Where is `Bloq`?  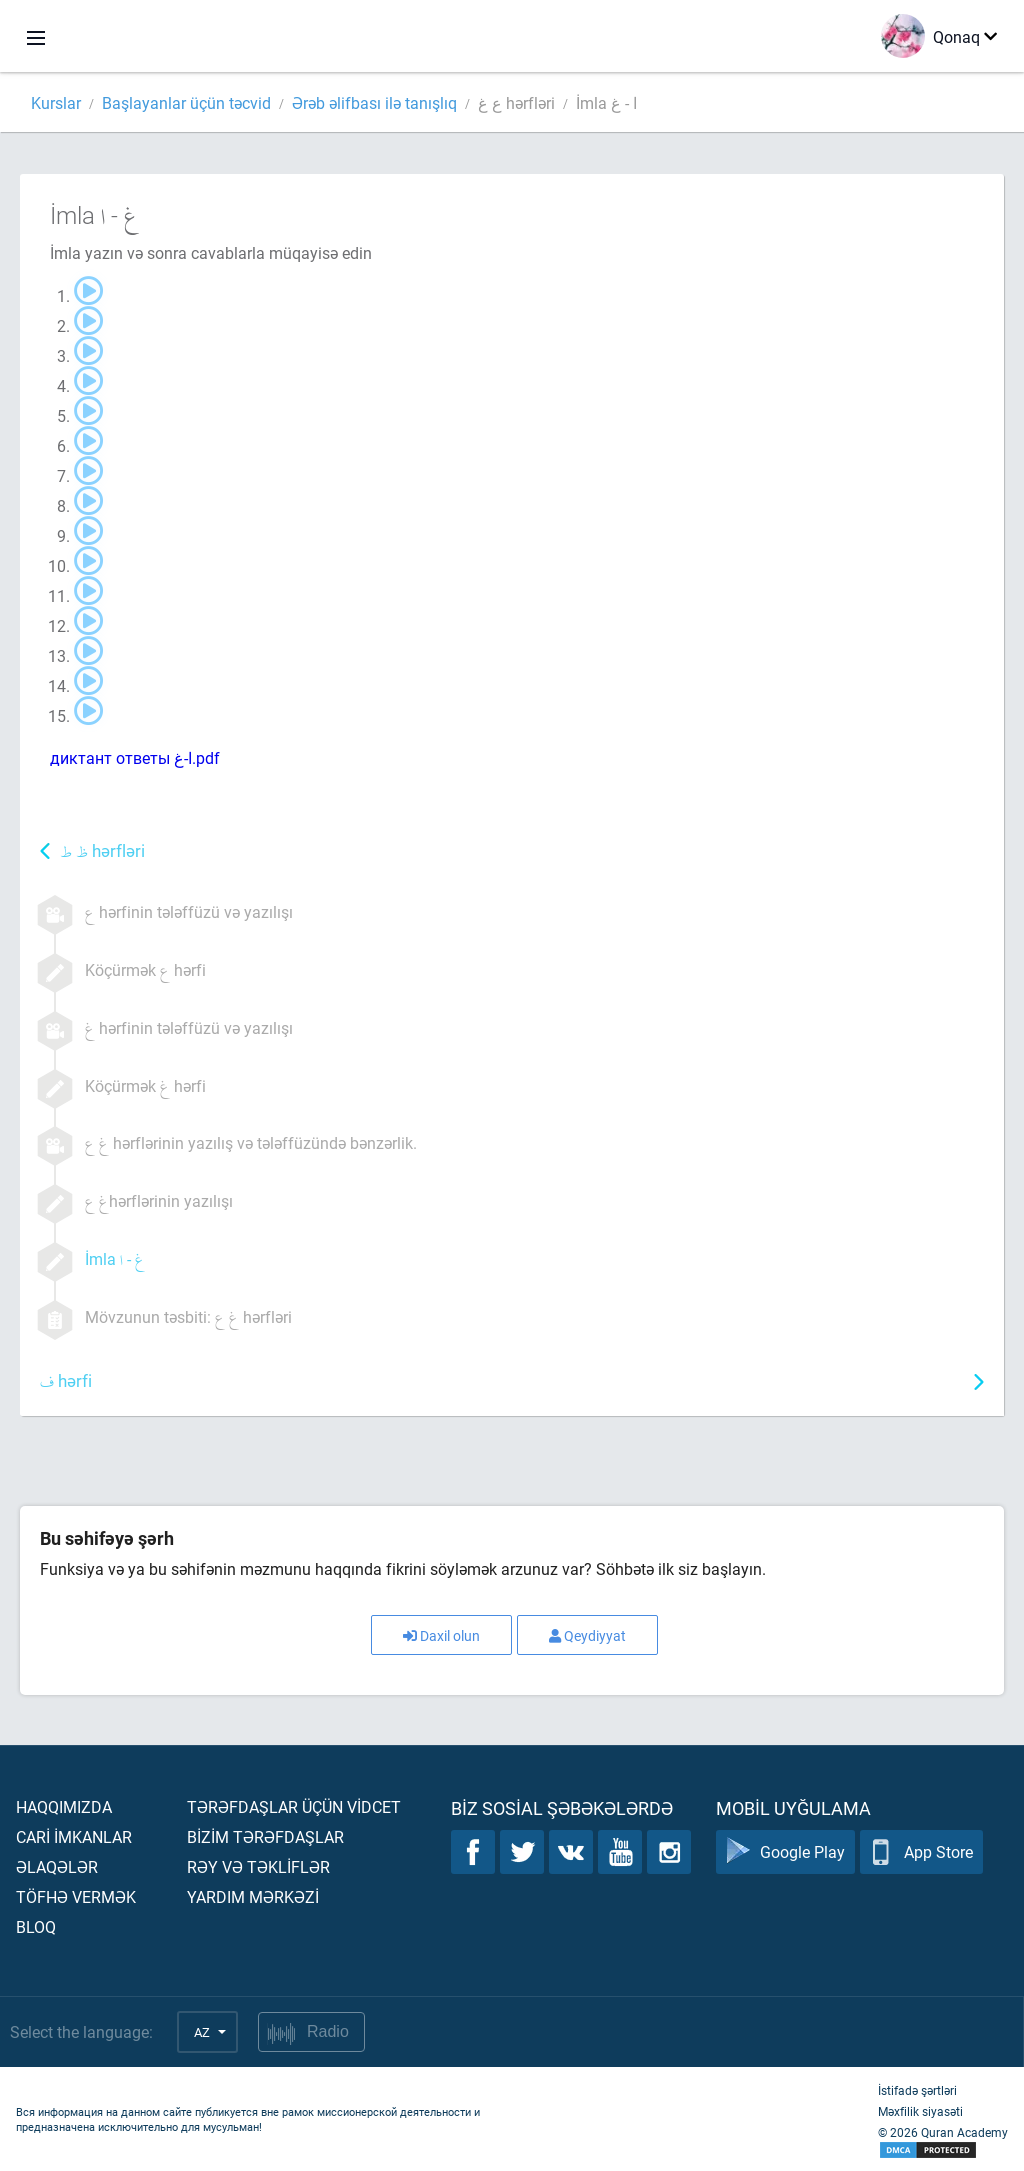 Bloq is located at coordinates (36, 1926).